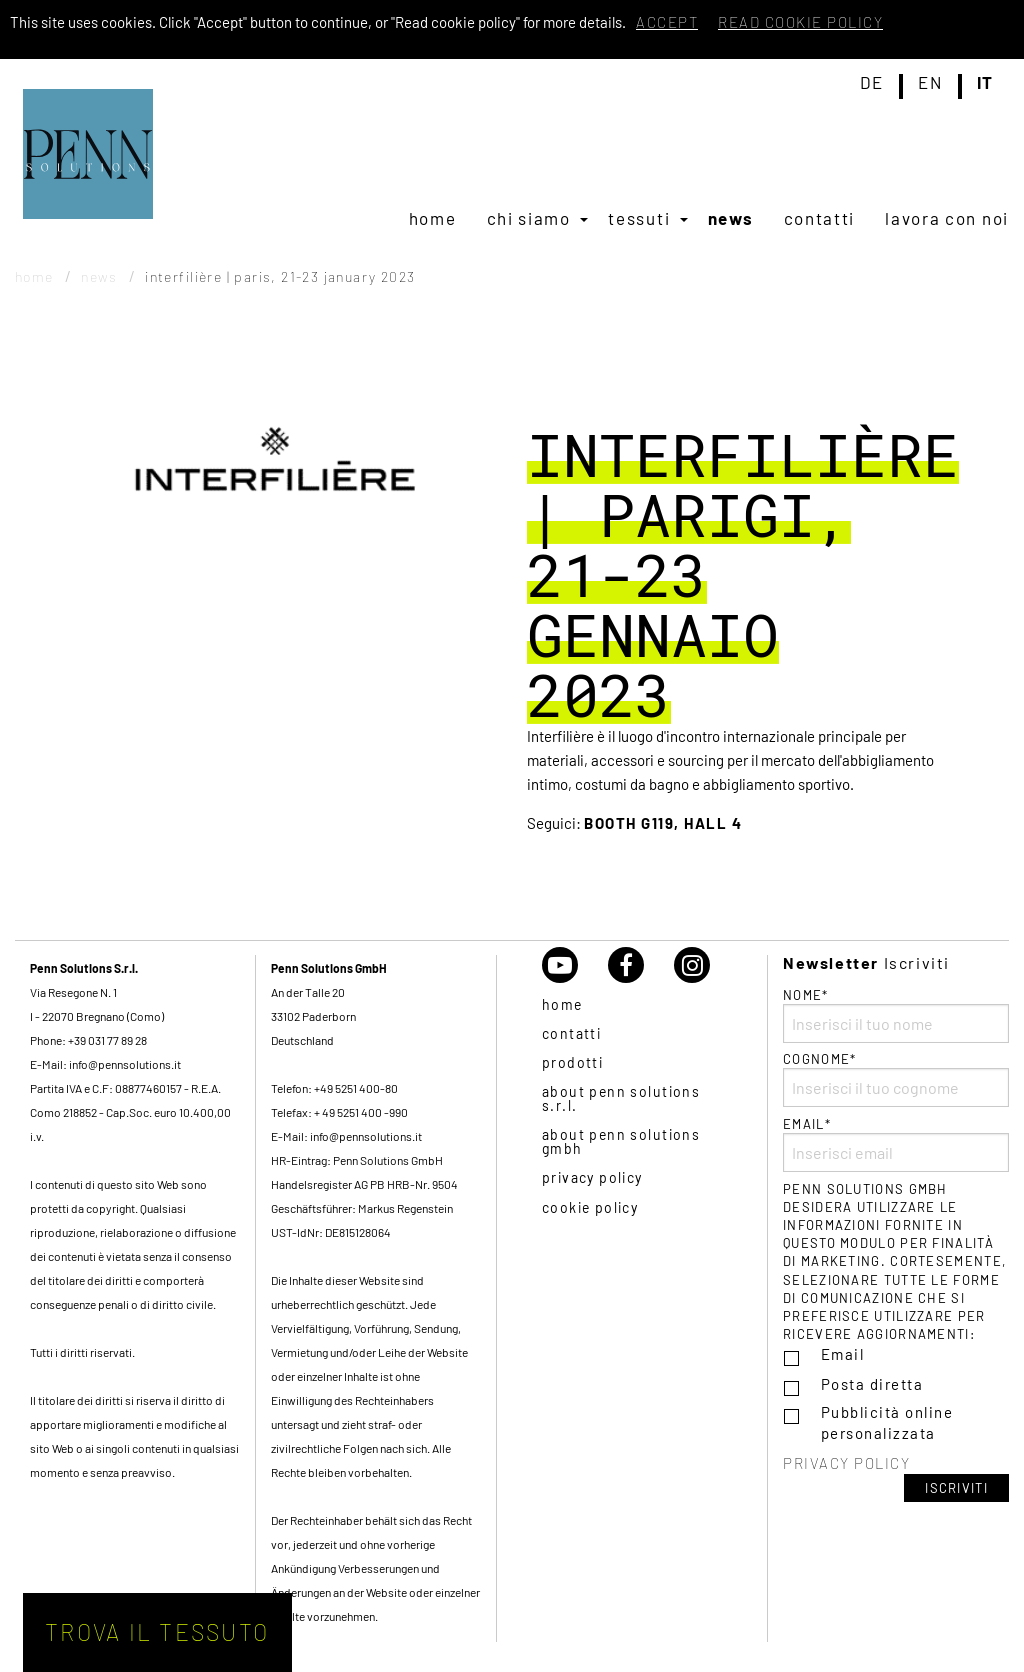 The width and height of the screenshot is (1024, 1672). I want to click on About Penn Solutions GmbH, so click(621, 1141).